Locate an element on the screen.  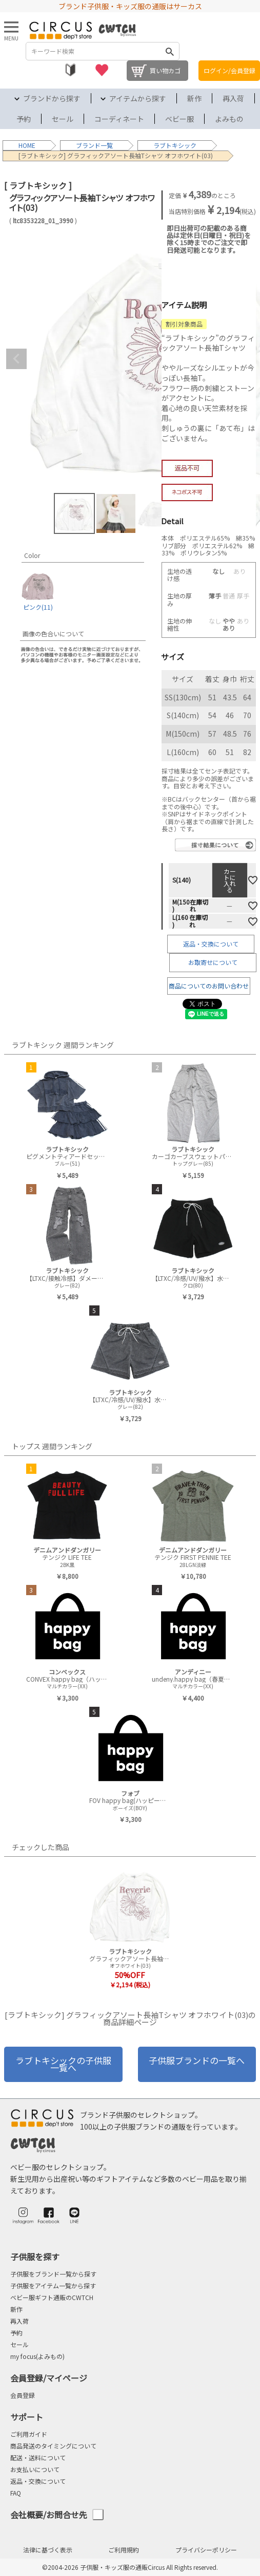
ベビー服ギフト通販のCWTCH is located at coordinates (51, 2297).